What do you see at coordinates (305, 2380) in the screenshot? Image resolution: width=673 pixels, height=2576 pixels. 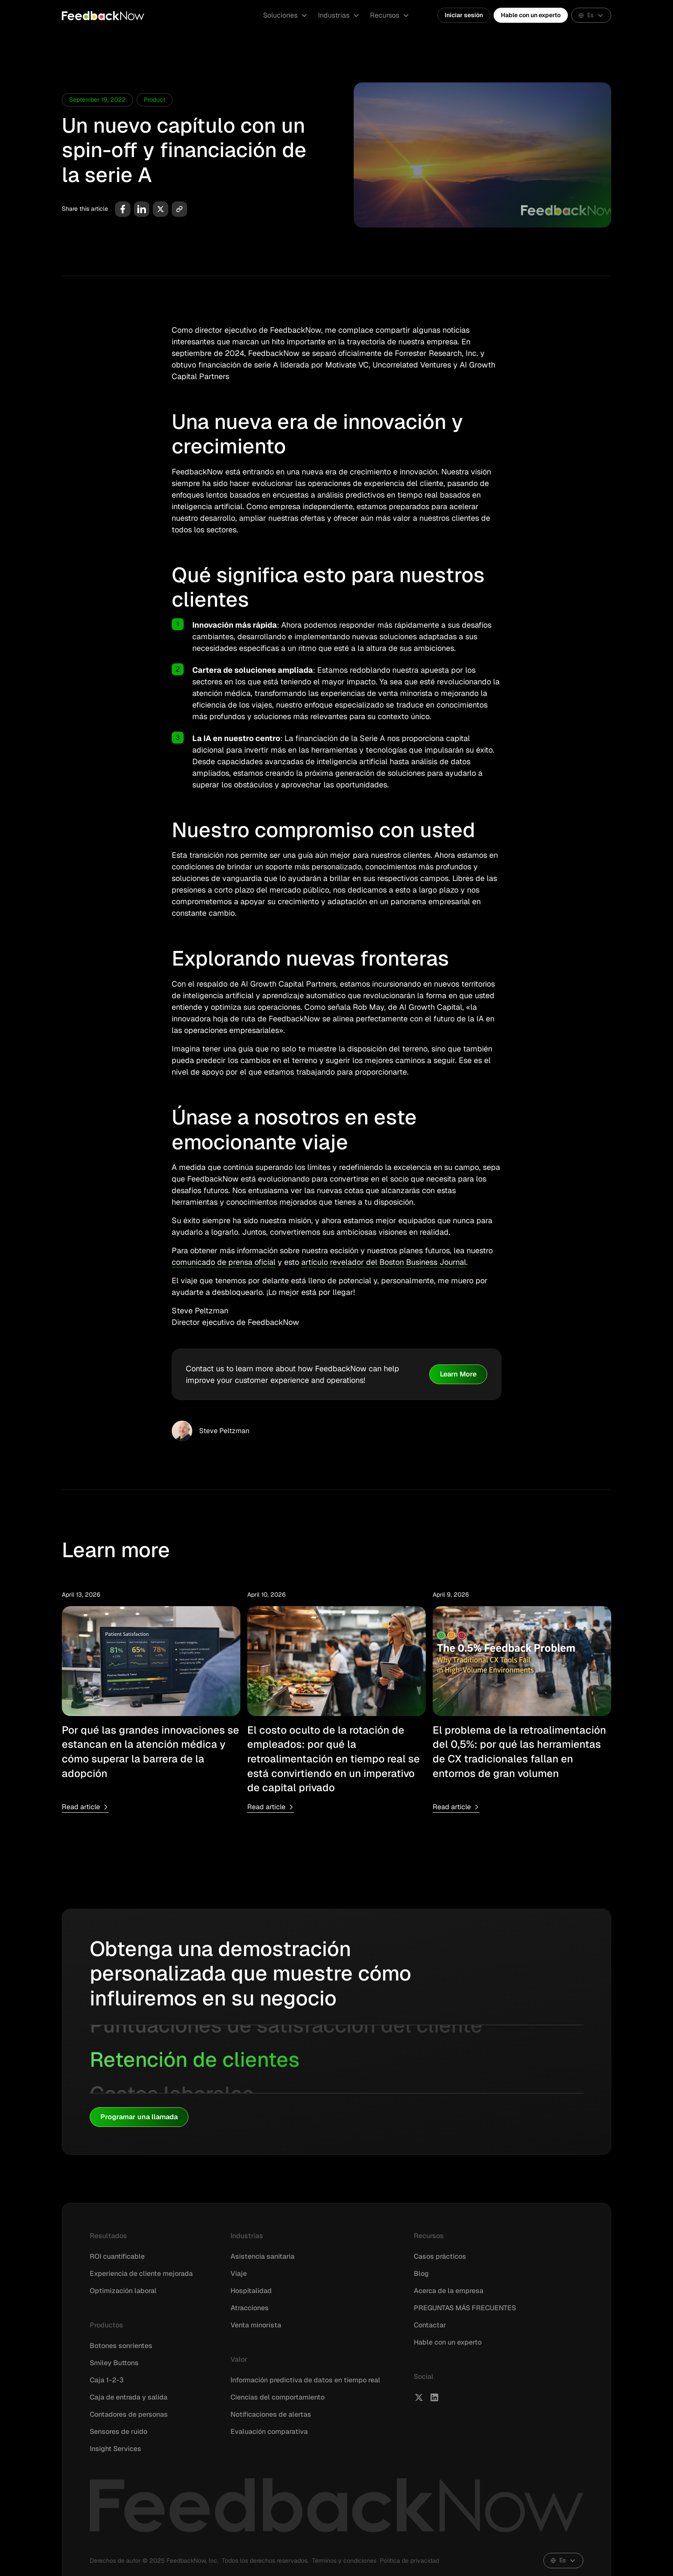 I see `Información predictiva de datos en tiempo real` at bounding box center [305, 2380].